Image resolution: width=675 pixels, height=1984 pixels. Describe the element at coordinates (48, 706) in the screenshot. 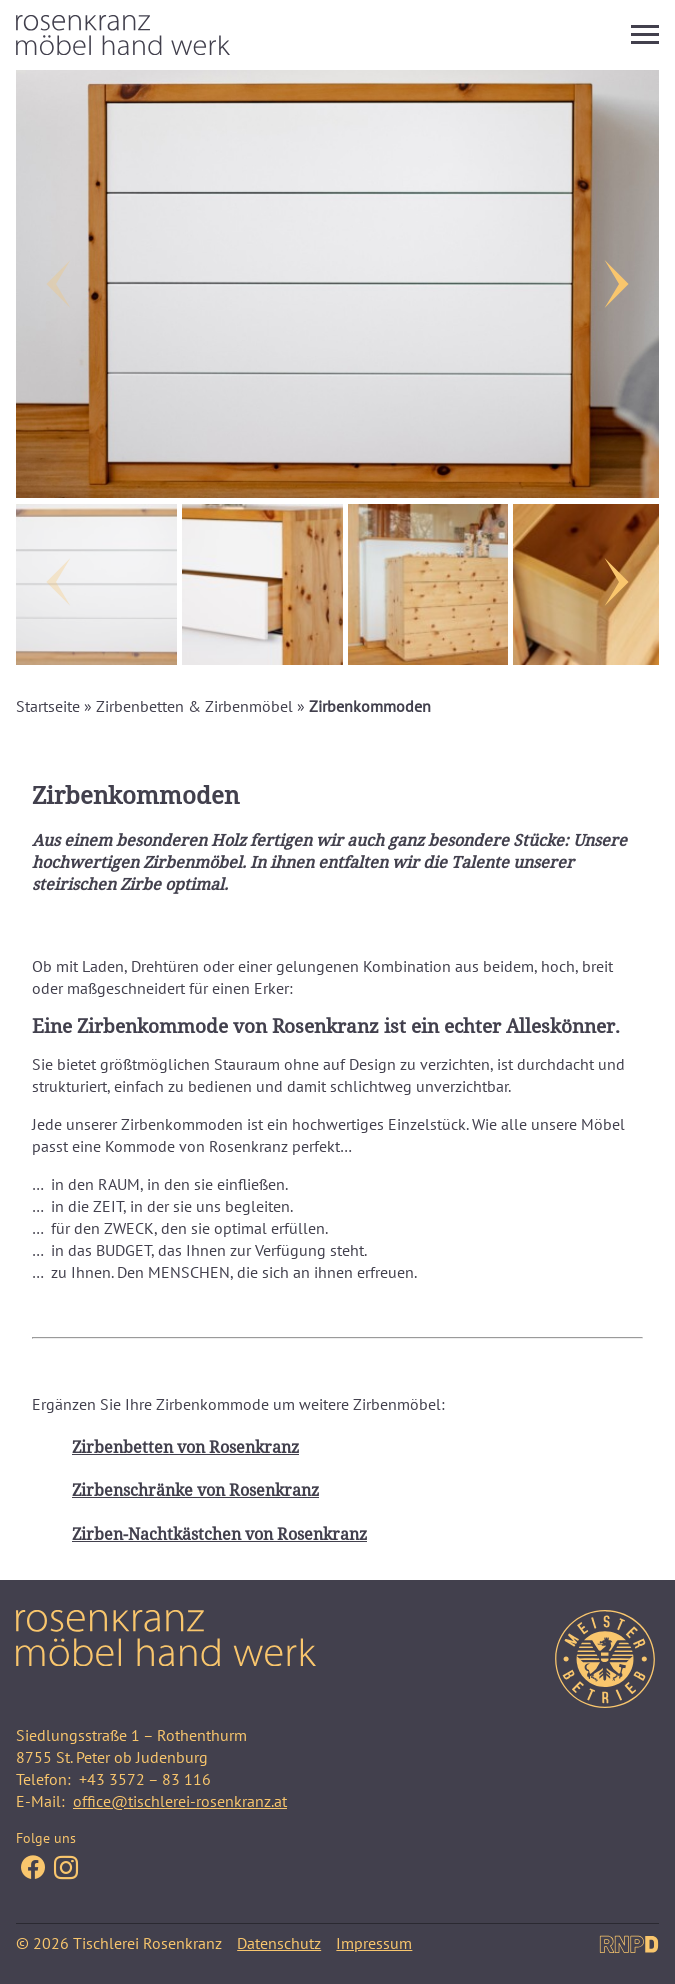

I see `Startseite` at that location.